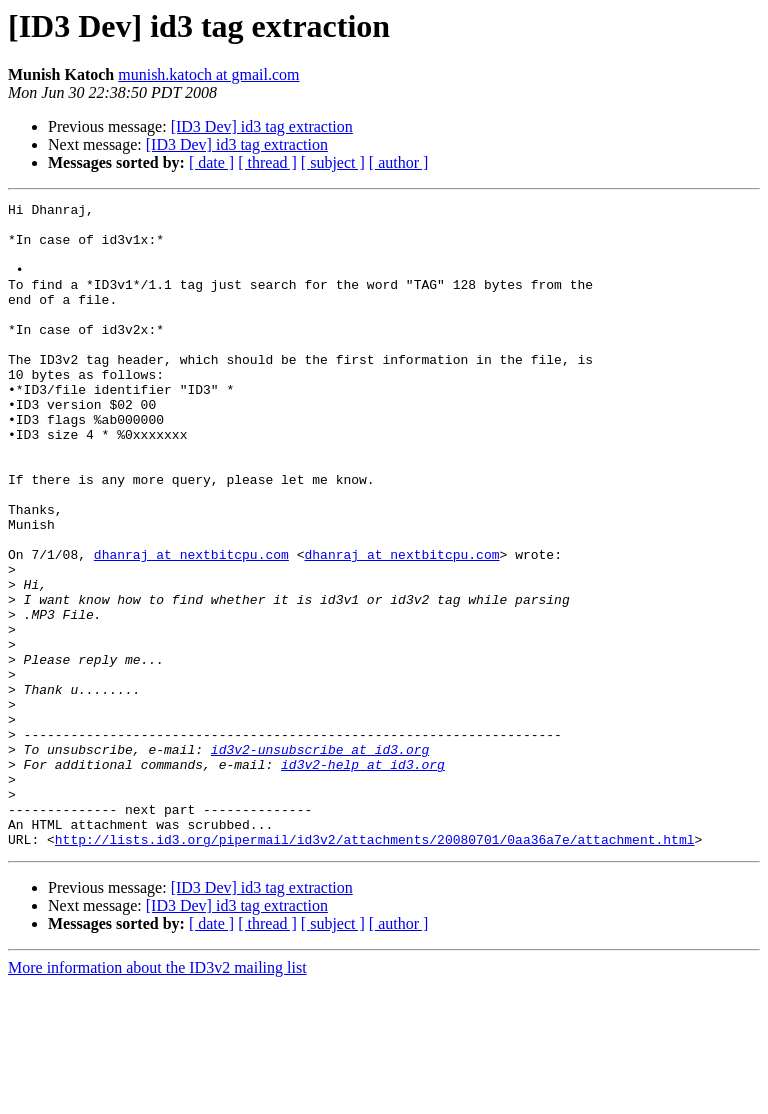 The height and width of the screenshot is (1114, 768). I want to click on id3v2-help at id3.org, so click(363, 878).